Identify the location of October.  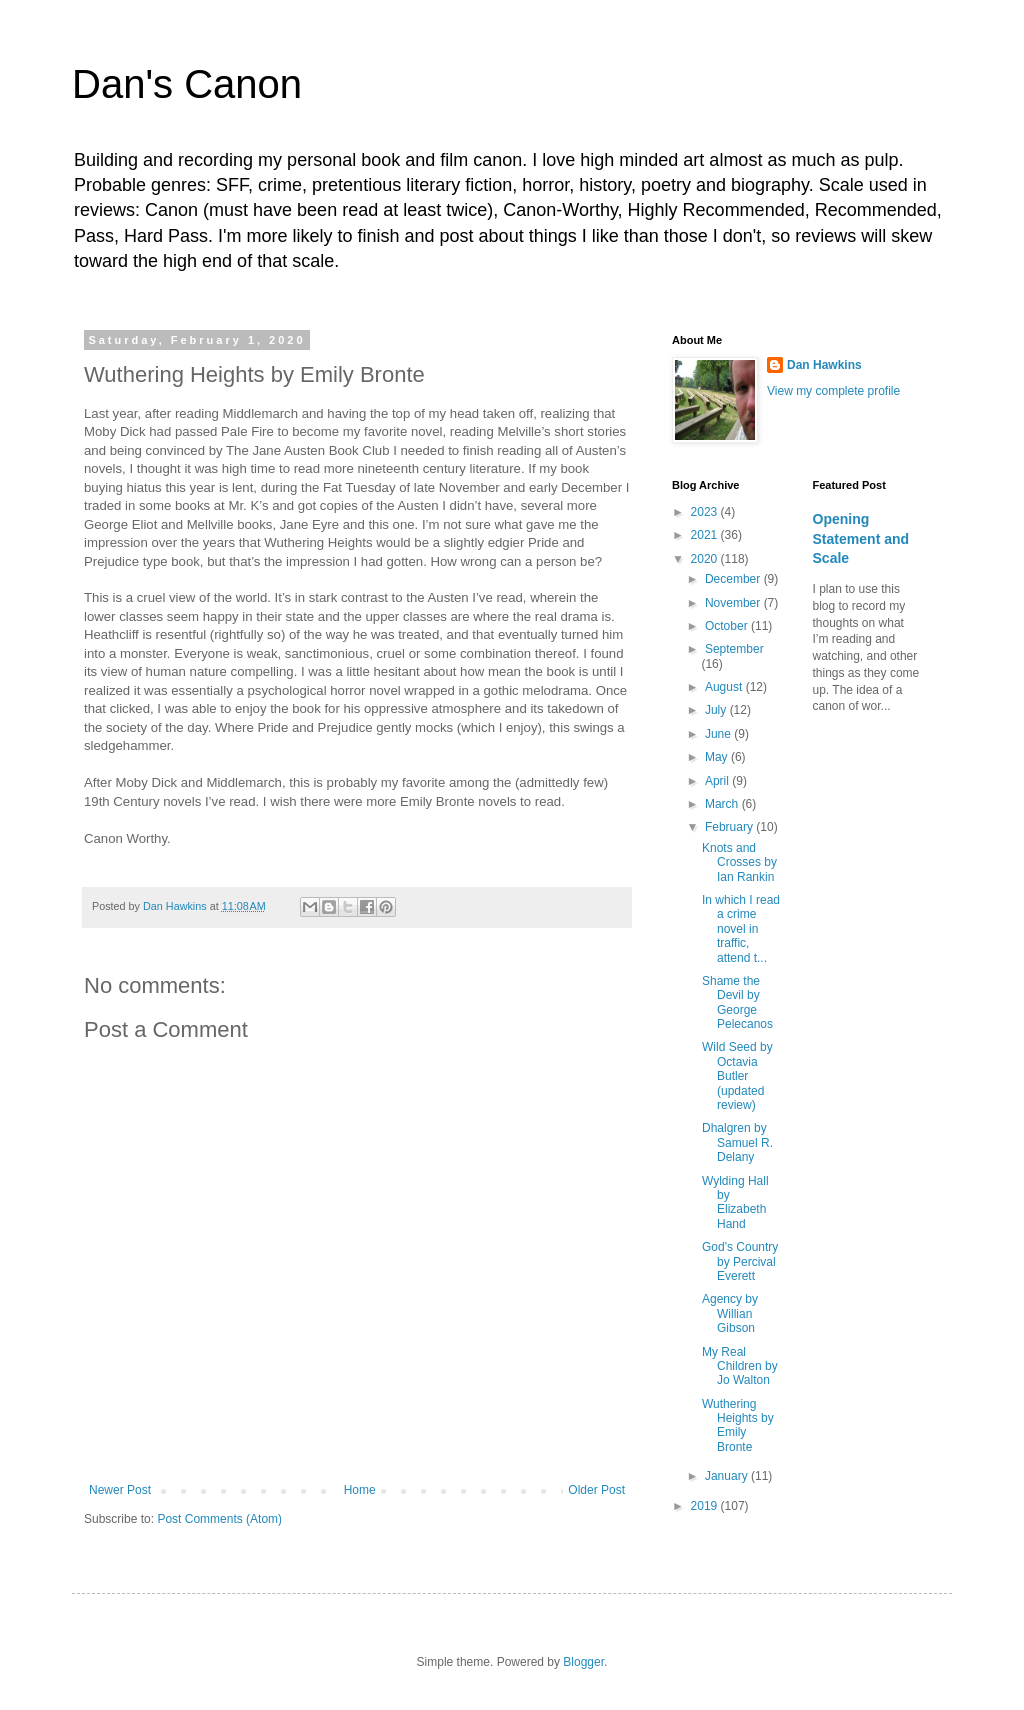
(728, 626).